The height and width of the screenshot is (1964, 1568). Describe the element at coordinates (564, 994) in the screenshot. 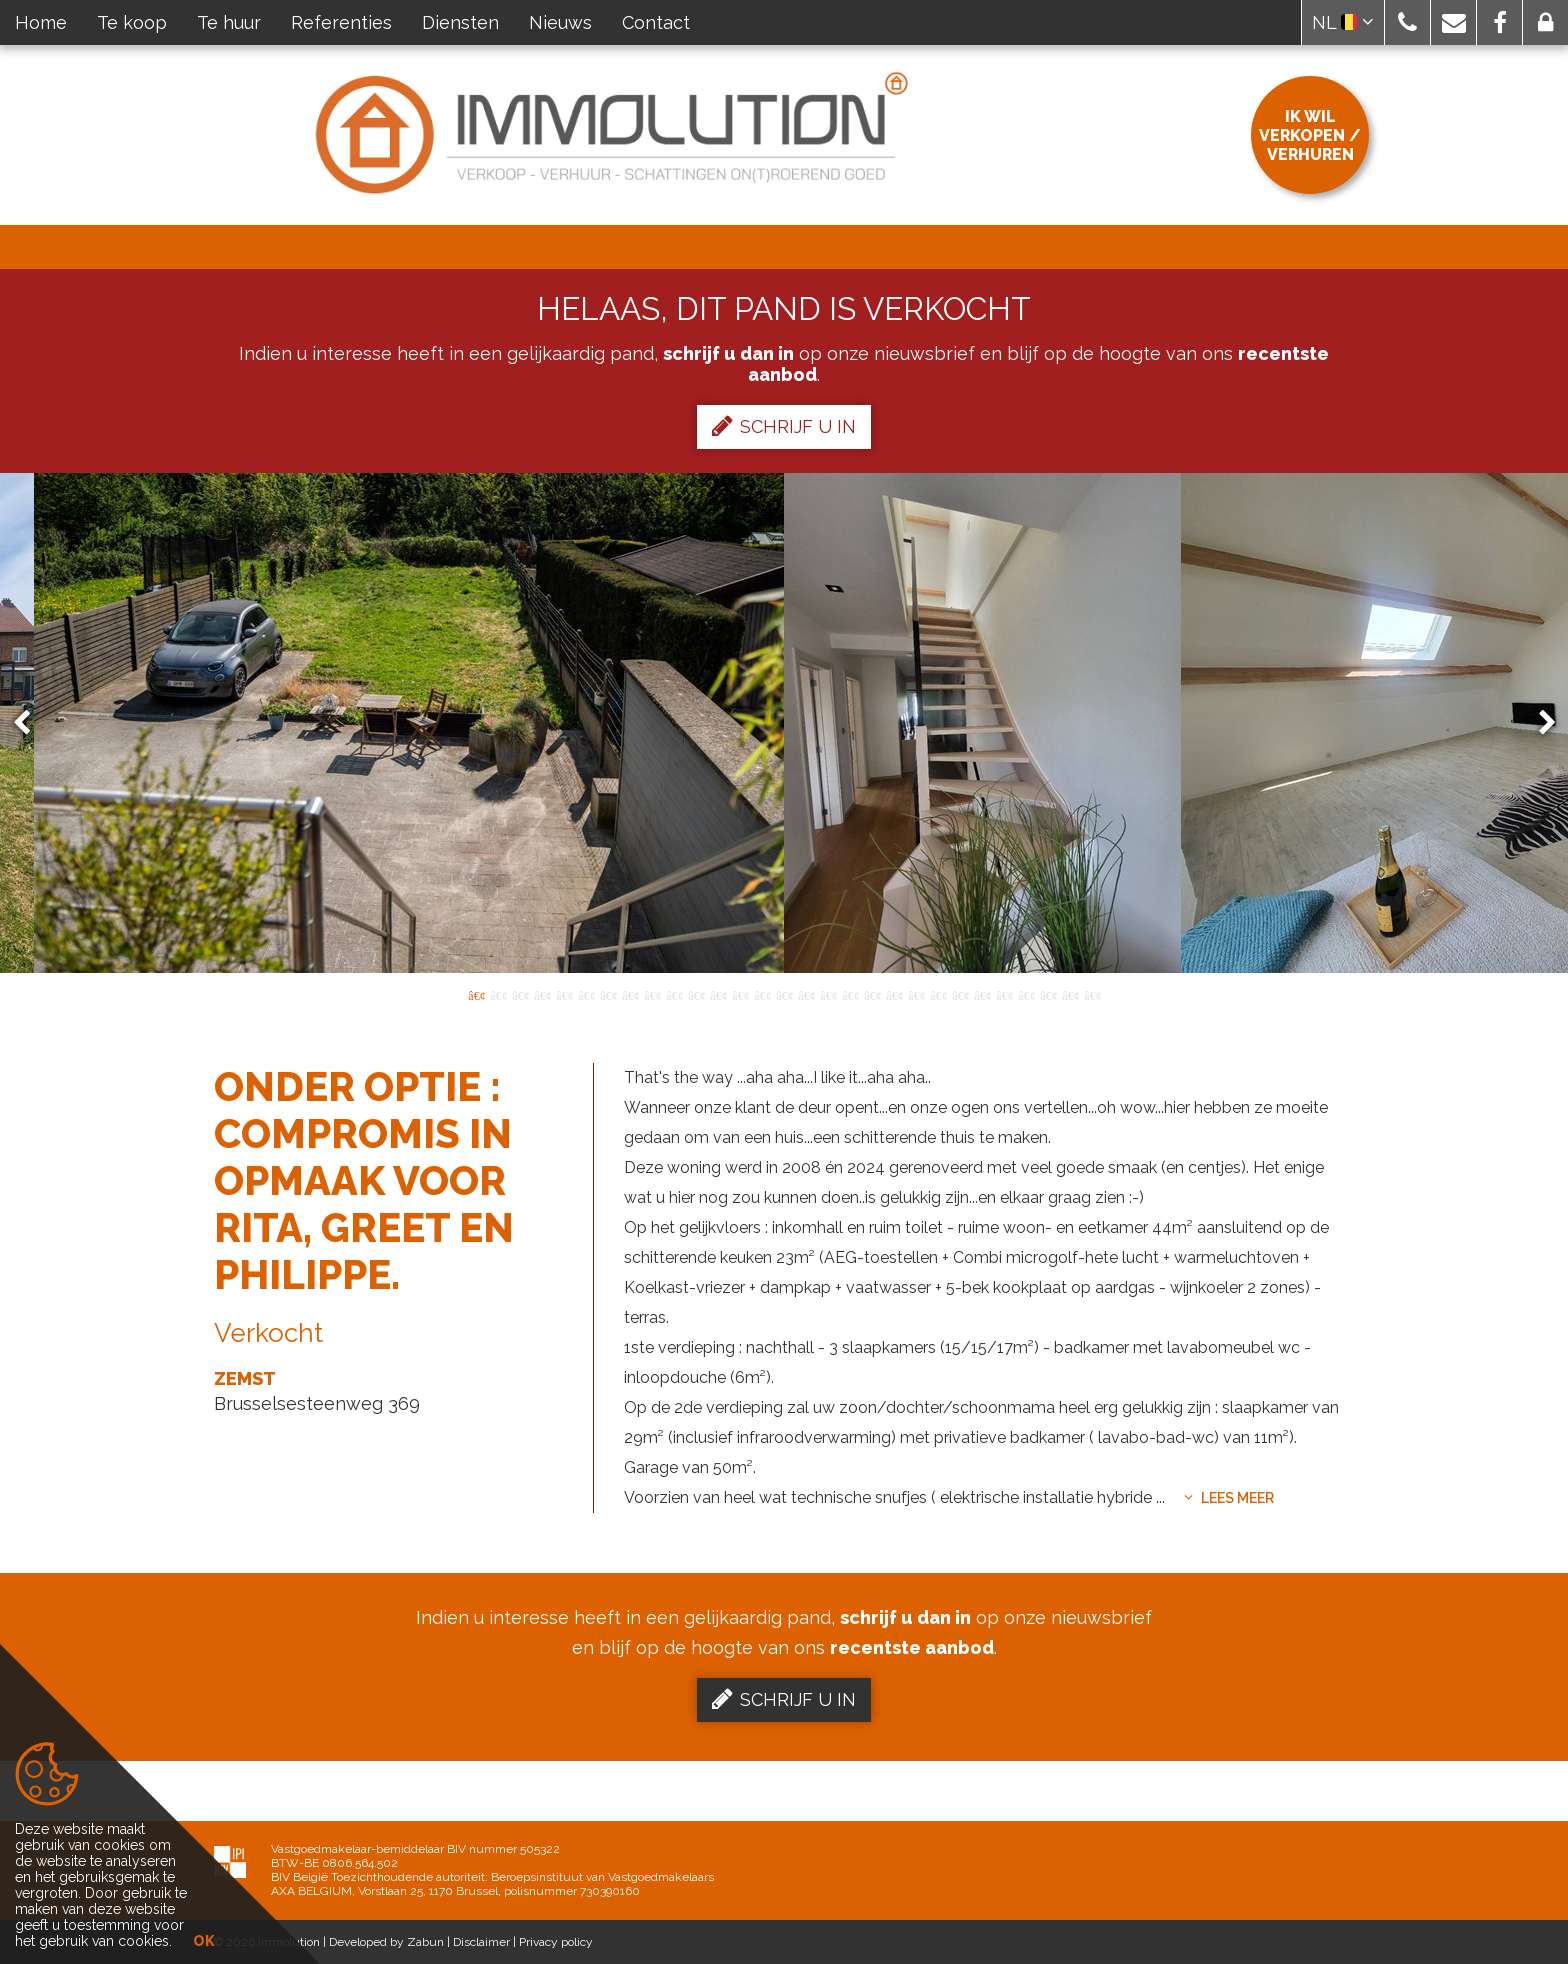

I see `5 [button]` at that location.